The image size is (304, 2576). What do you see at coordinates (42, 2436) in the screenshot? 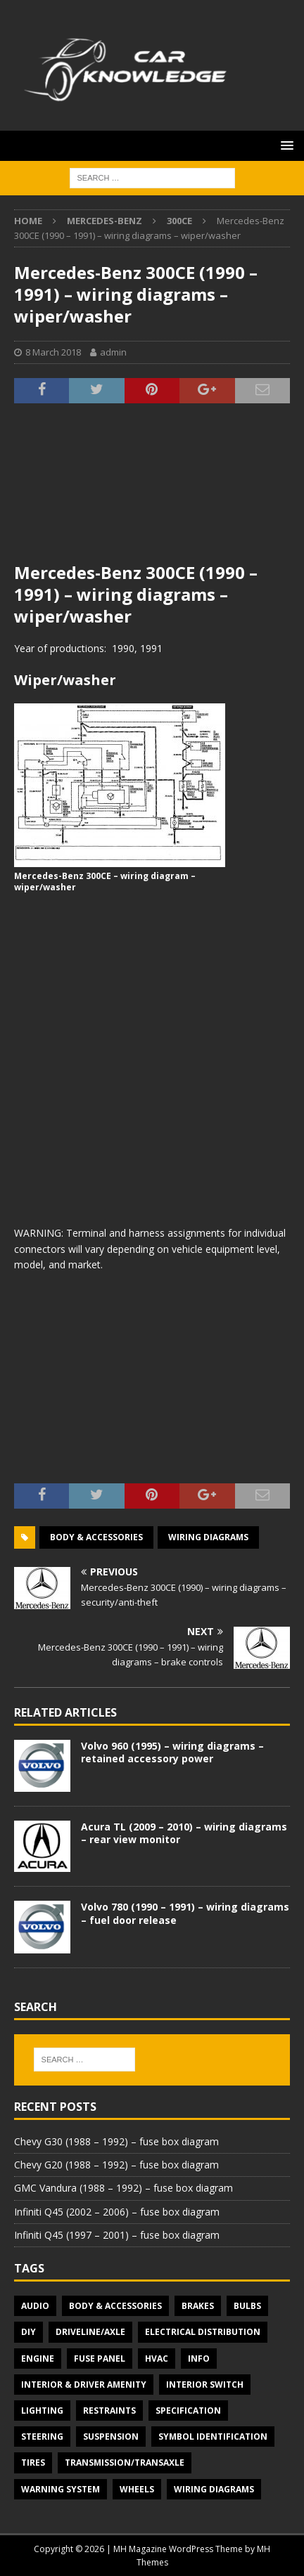
I see `Steering` at bounding box center [42, 2436].